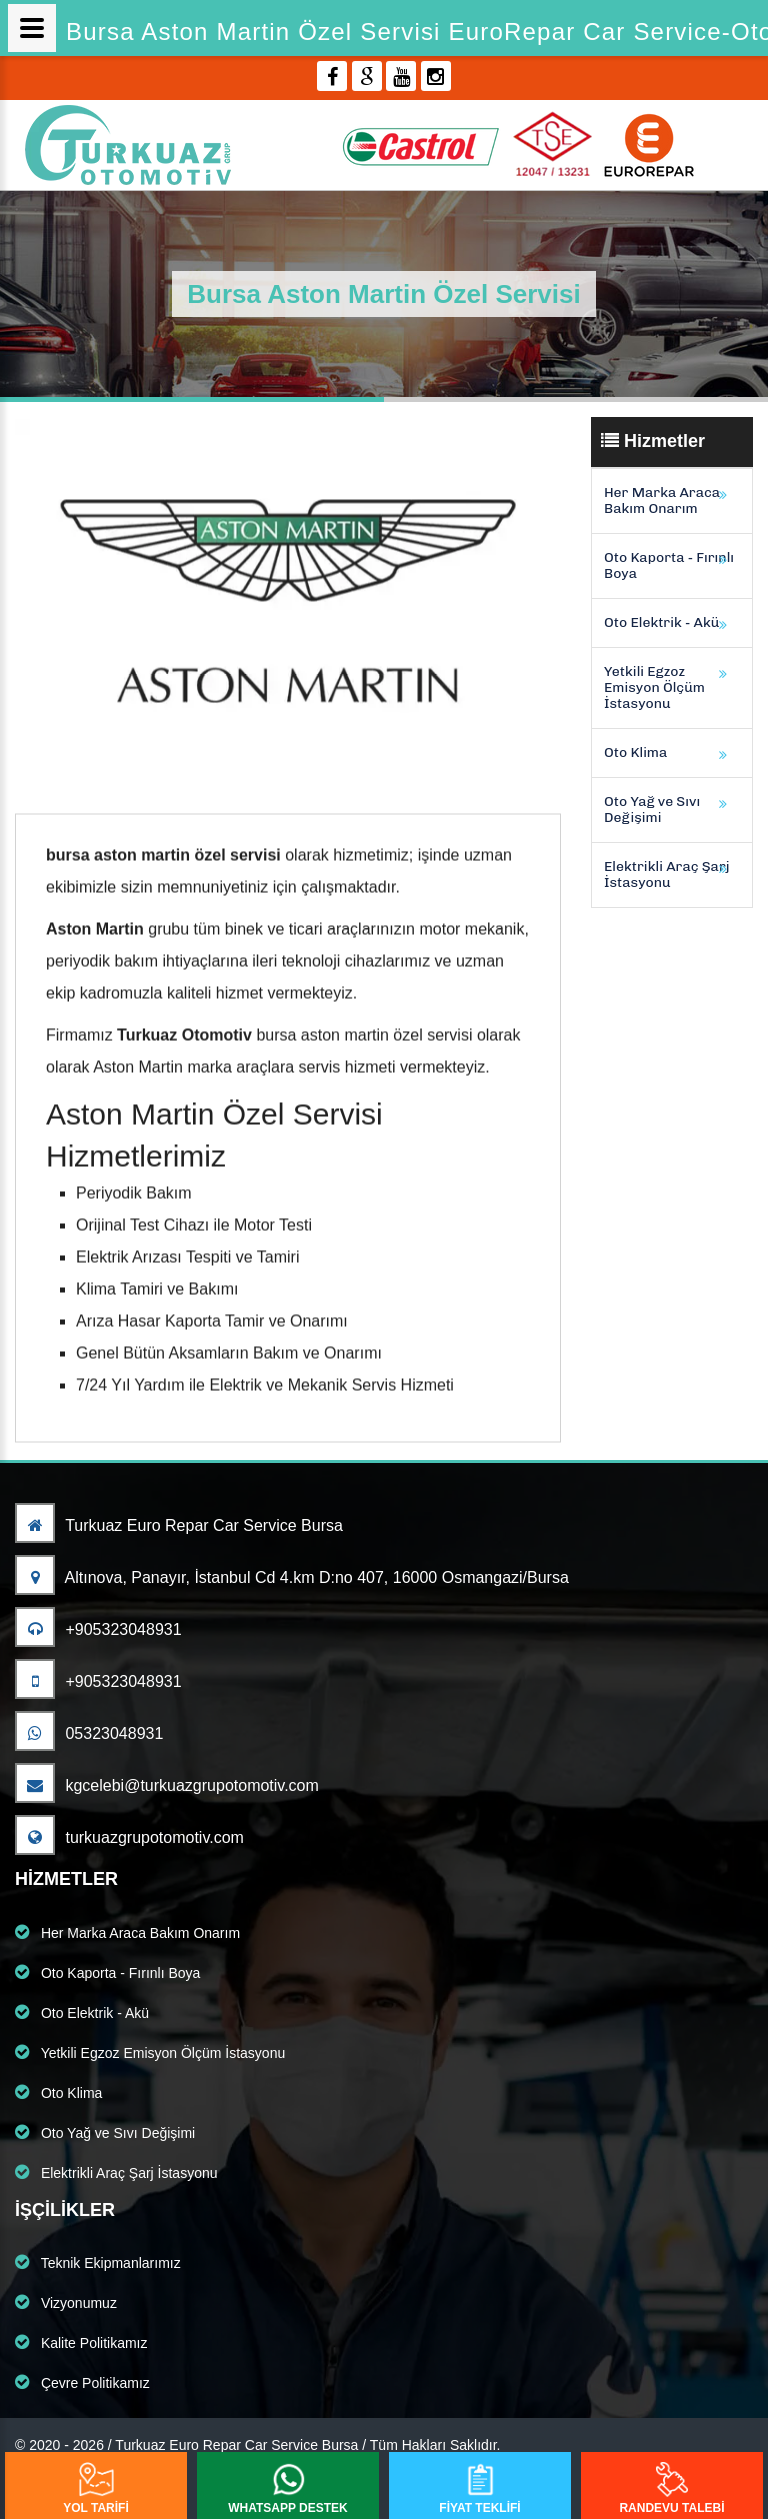 This screenshot has width=768, height=2519. Describe the element at coordinates (98, 1629) in the screenshot. I see `+905323048931` at that location.